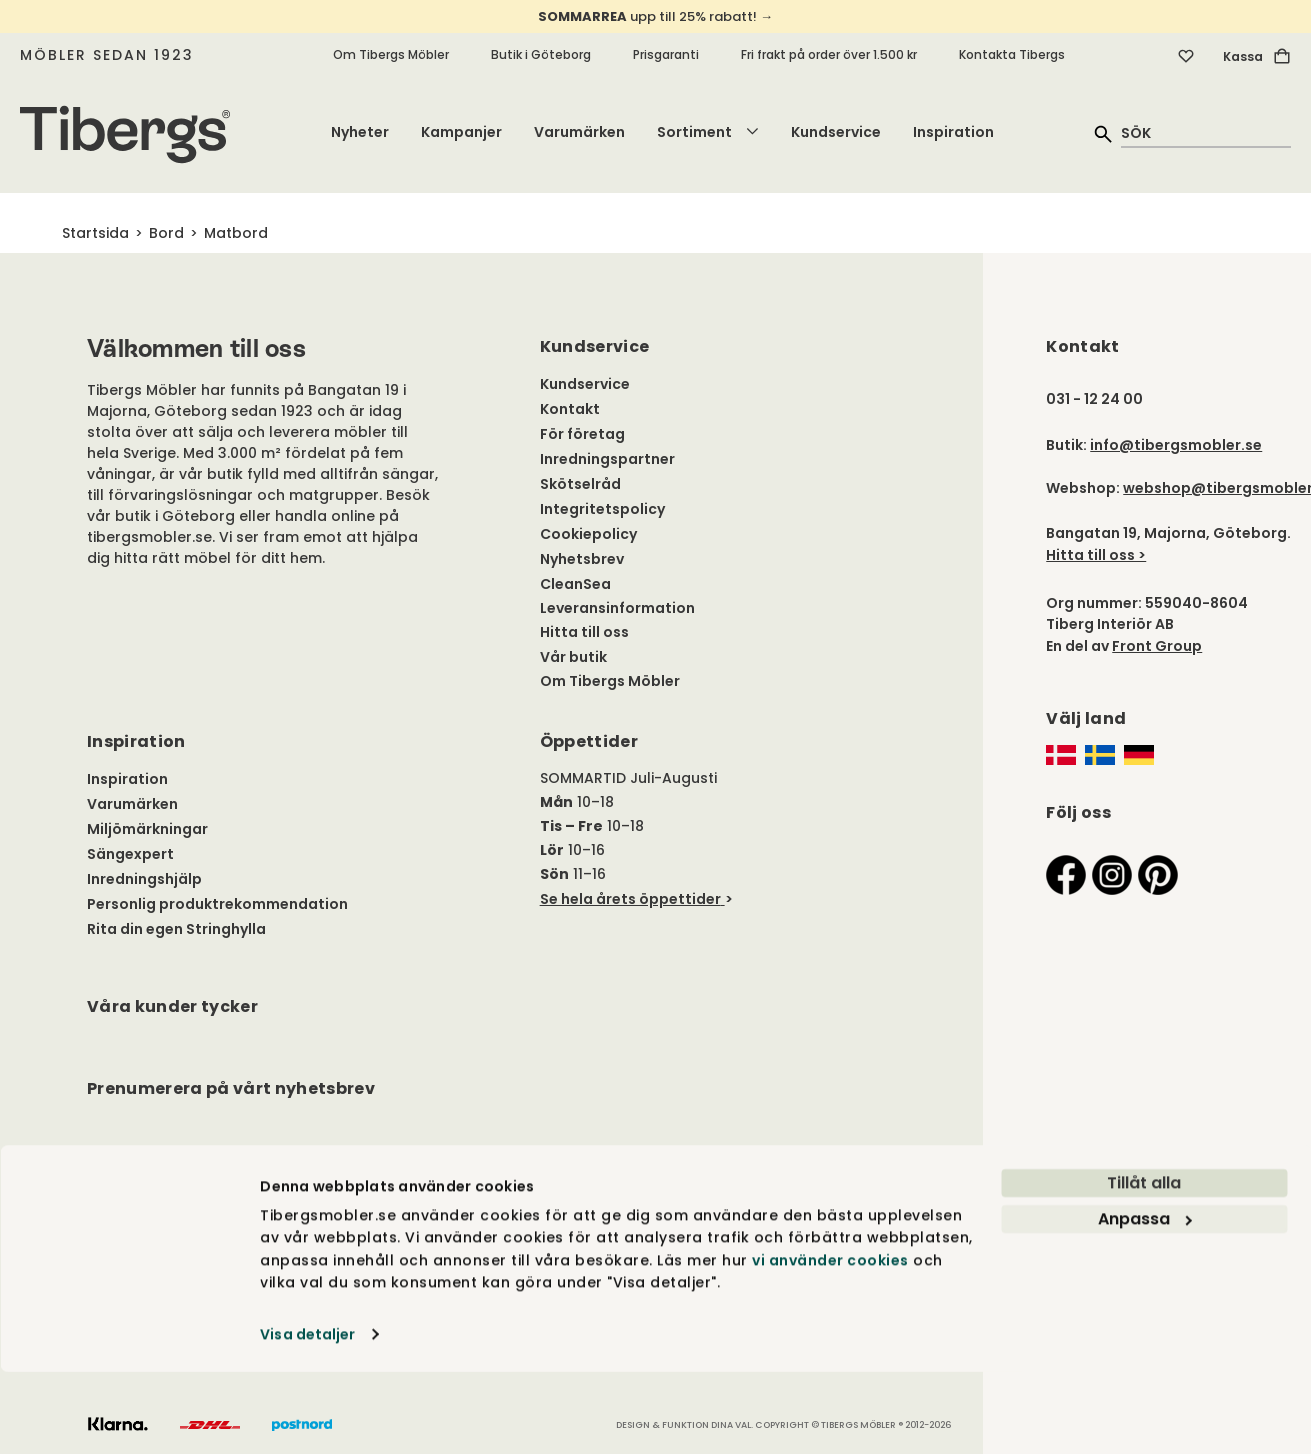  What do you see at coordinates (584, 632) in the screenshot?
I see `Hitta till oss` at bounding box center [584, 632].